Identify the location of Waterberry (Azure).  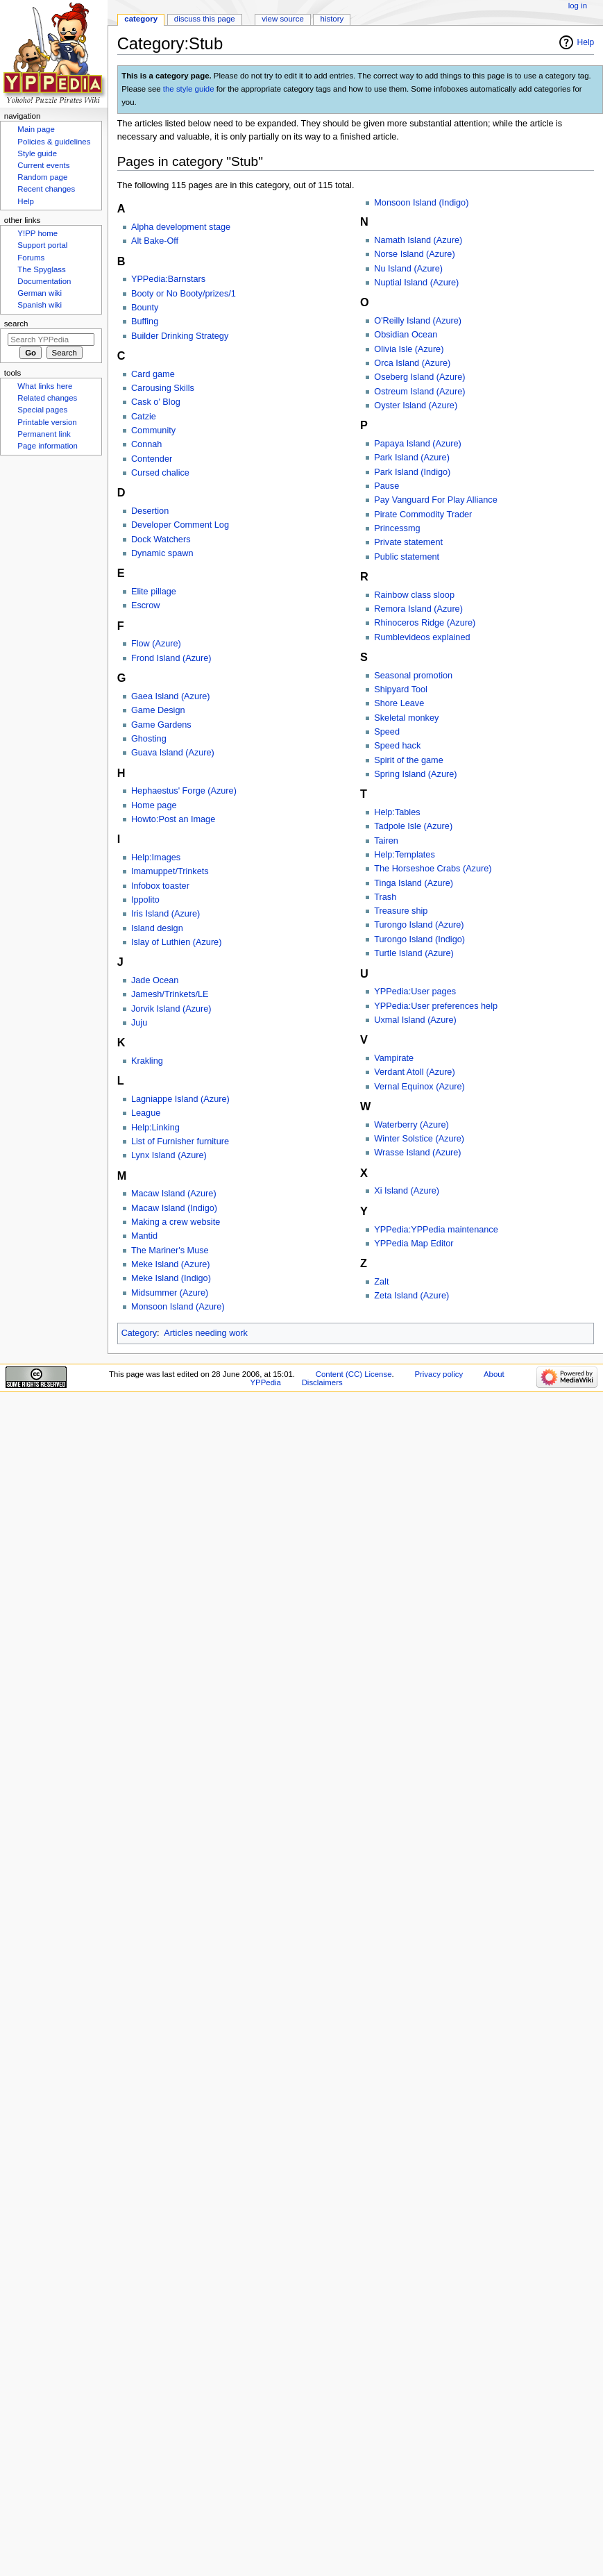
(411, 1125).